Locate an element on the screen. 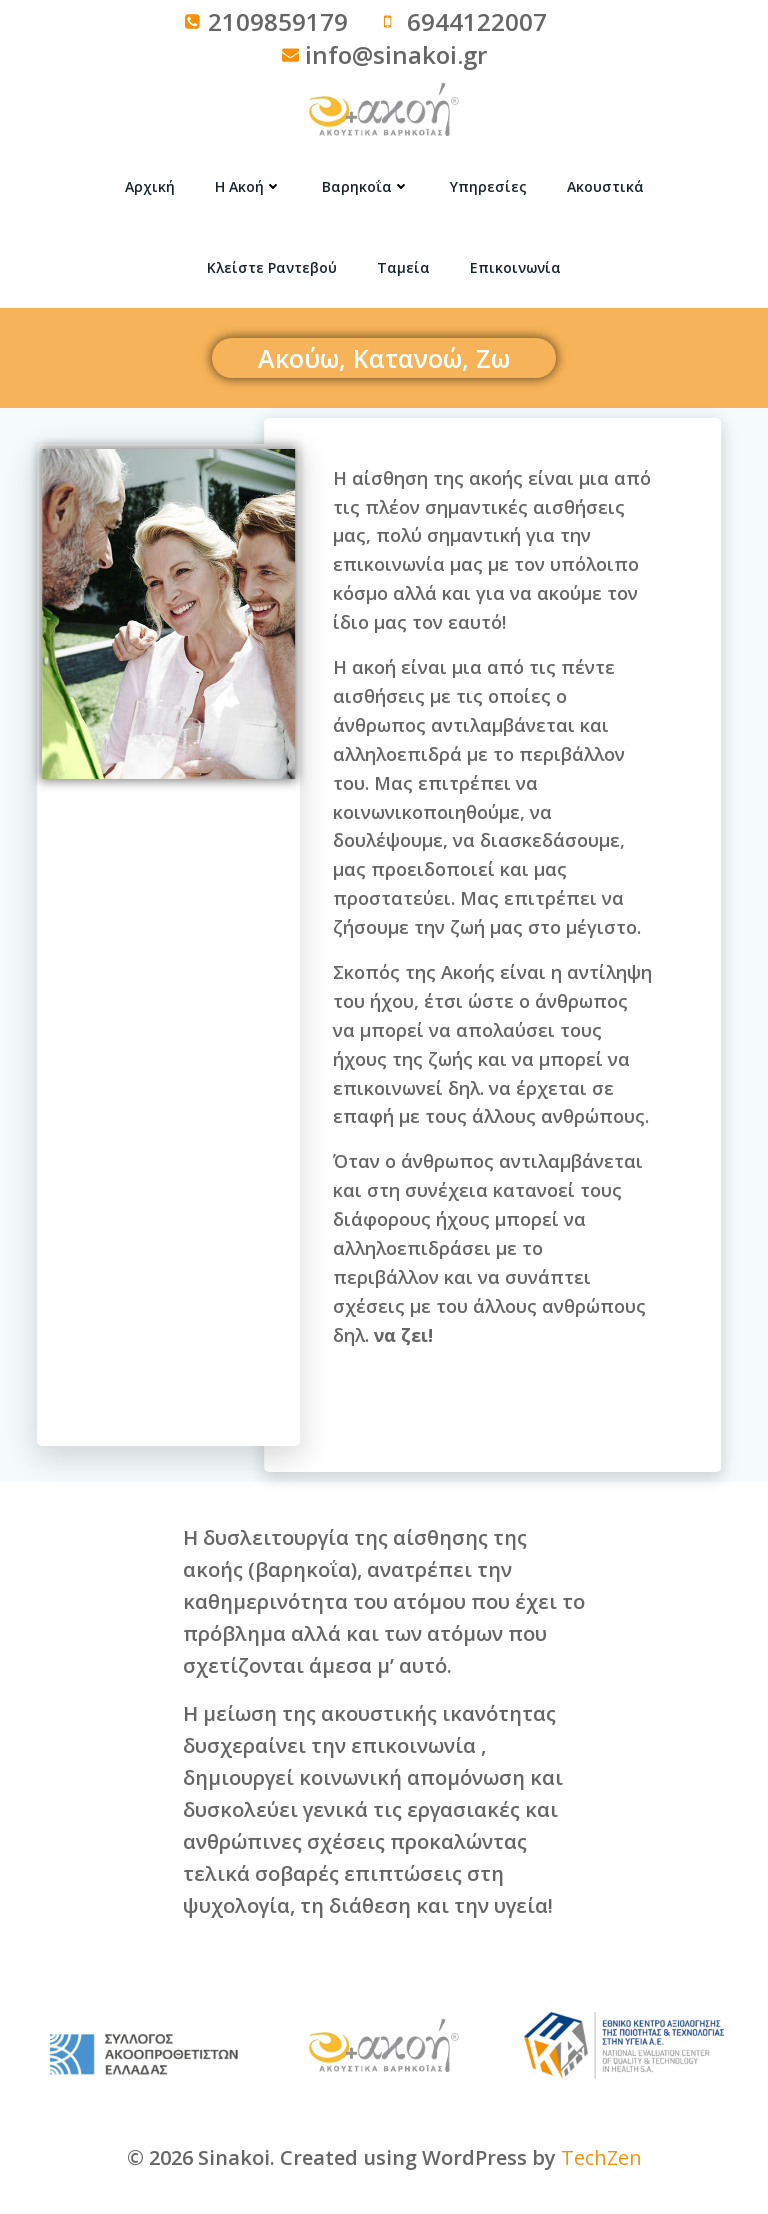 The height and width of the screenshot is (2214, 768). Η Ακοή is located at coordinates (248, 186).